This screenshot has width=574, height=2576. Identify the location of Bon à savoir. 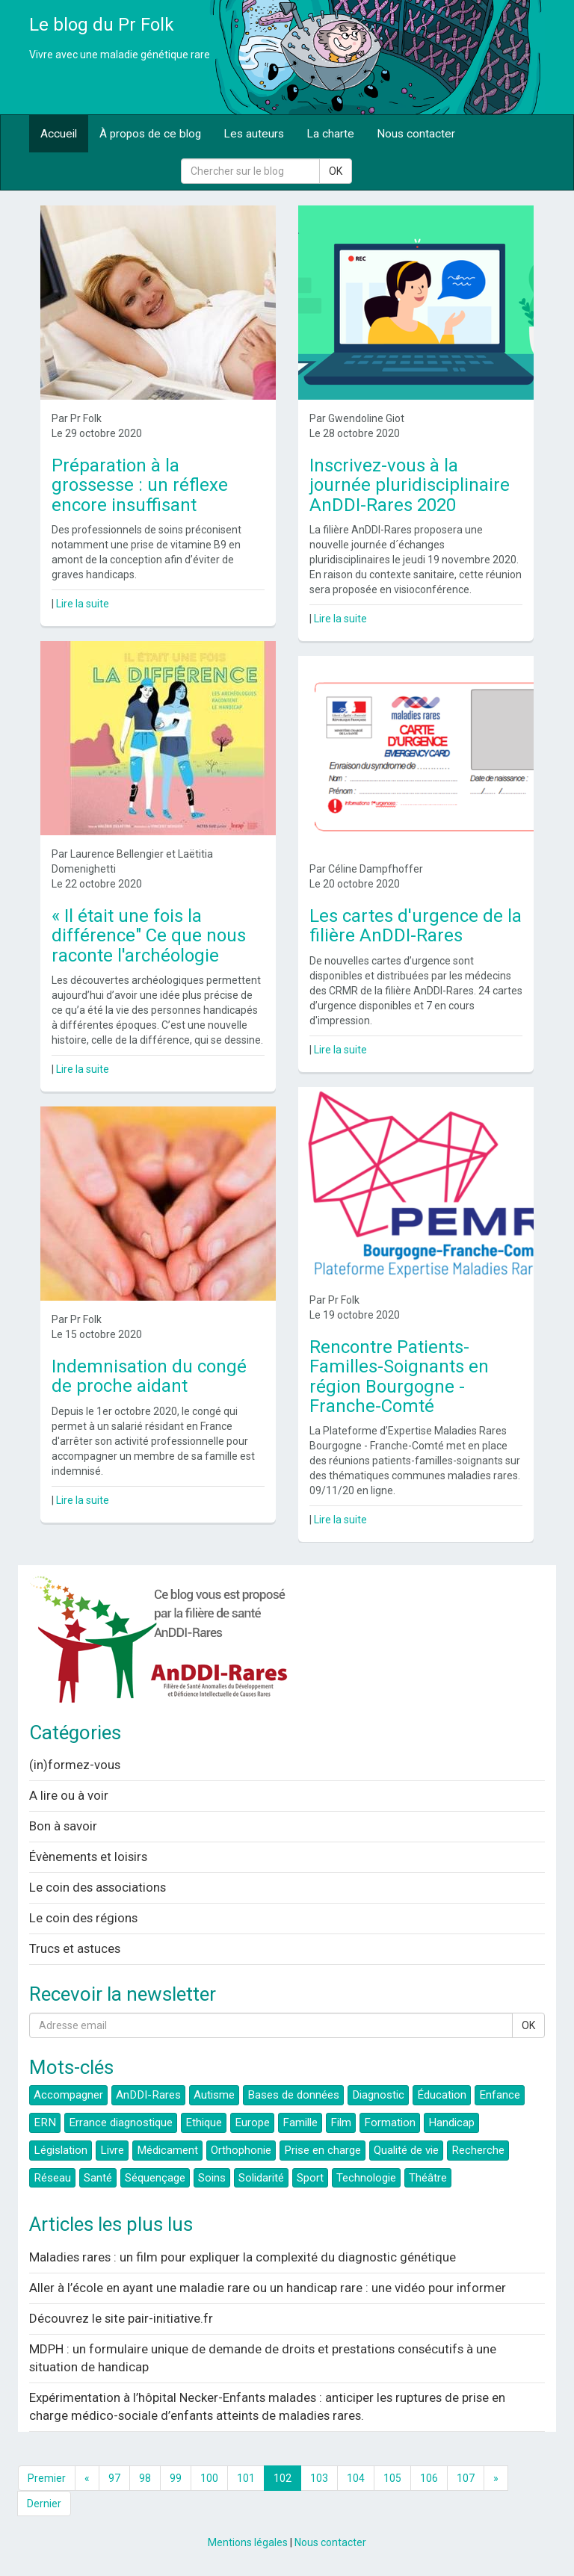
(63, 1825).